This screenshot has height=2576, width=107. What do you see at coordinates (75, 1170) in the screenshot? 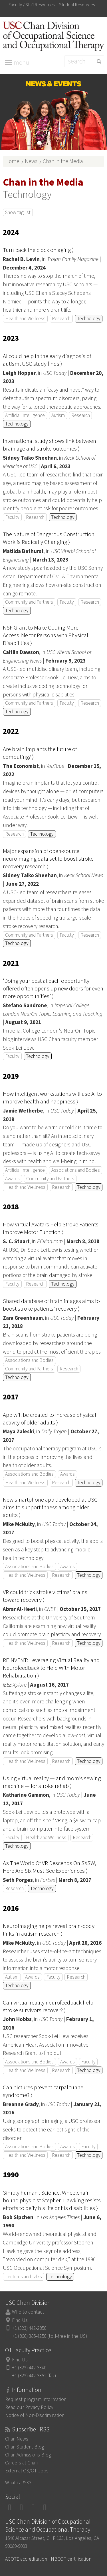
I see `Associations and Bodies` at bounding box center [75, 1170].